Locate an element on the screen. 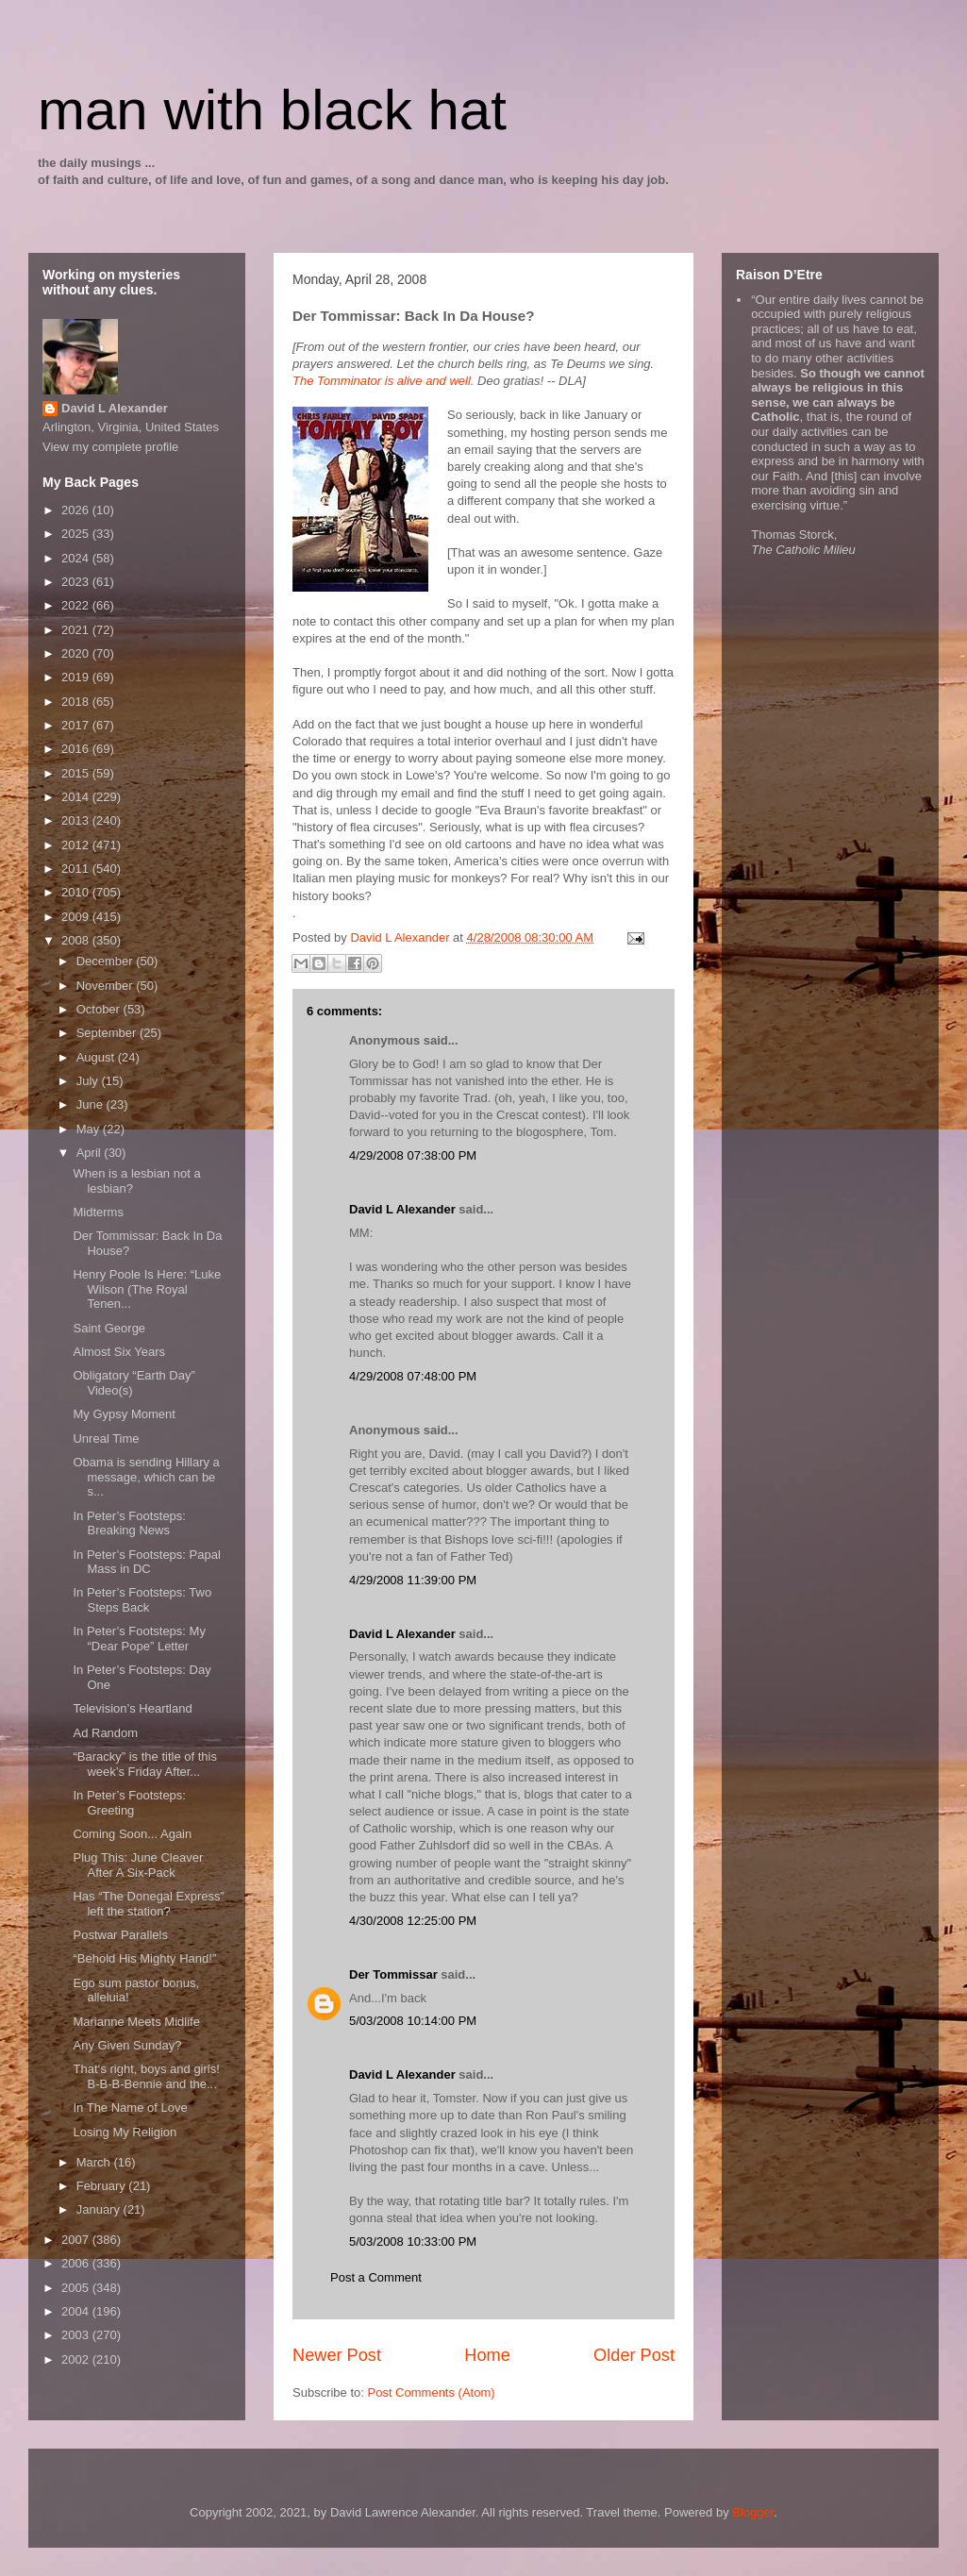 This screenshot has width=967, height=2576. 5/03/2008 10:33:00 PM is located at coordinates (412, 2241).